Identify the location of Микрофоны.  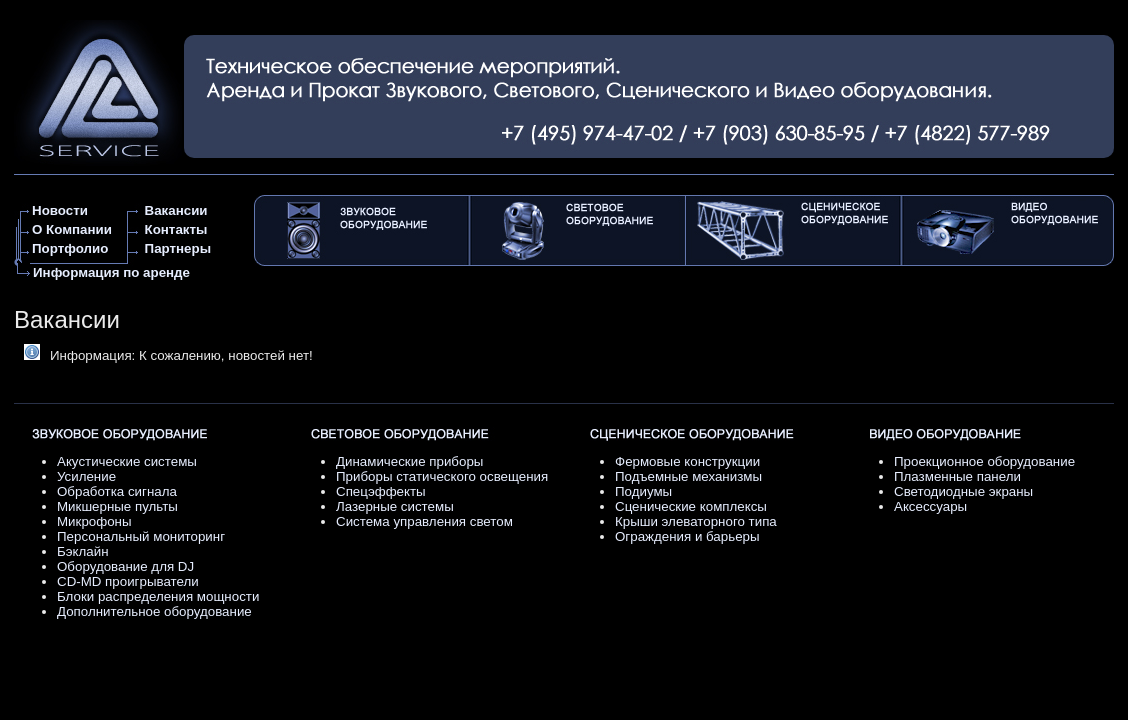
(94, 521).